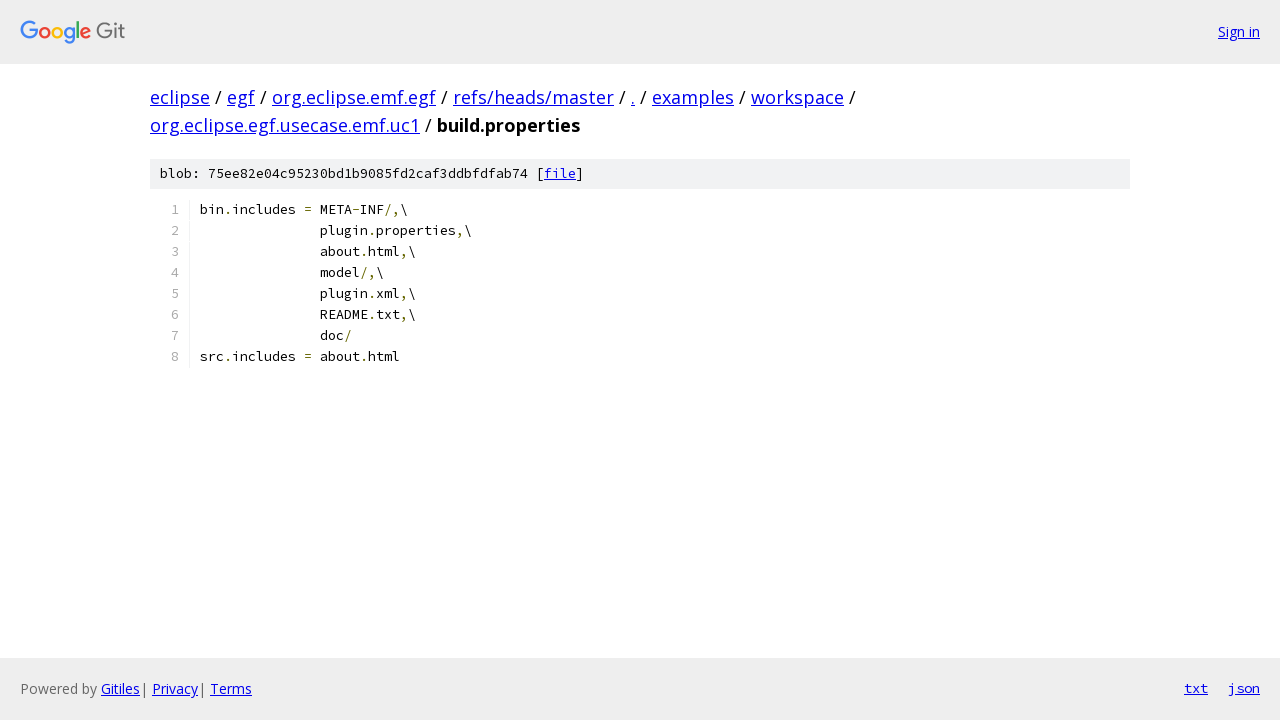  What do you see at coordinates (241, 97) in the screenshot?
I see `egf` at bounding box center [241, 97].